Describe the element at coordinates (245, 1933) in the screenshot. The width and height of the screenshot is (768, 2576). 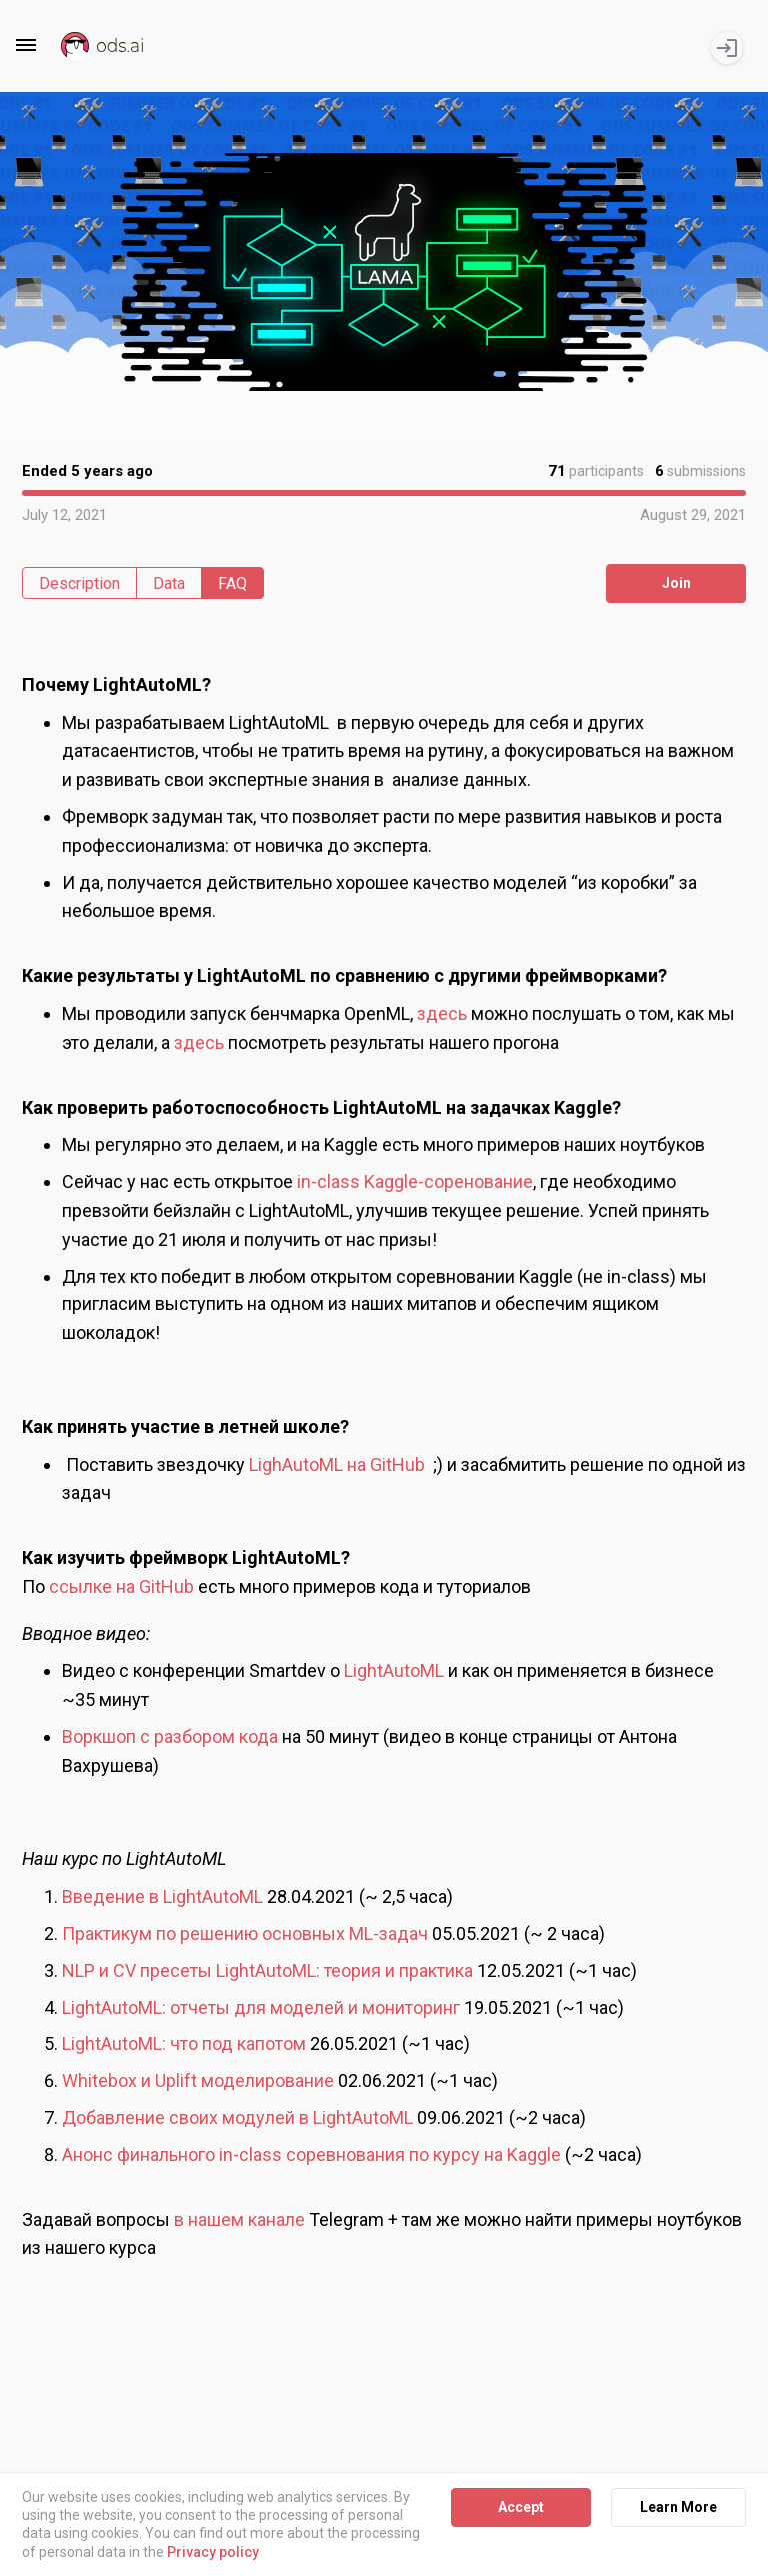
I see `Практикум по решению основных ML-задач` at that location.